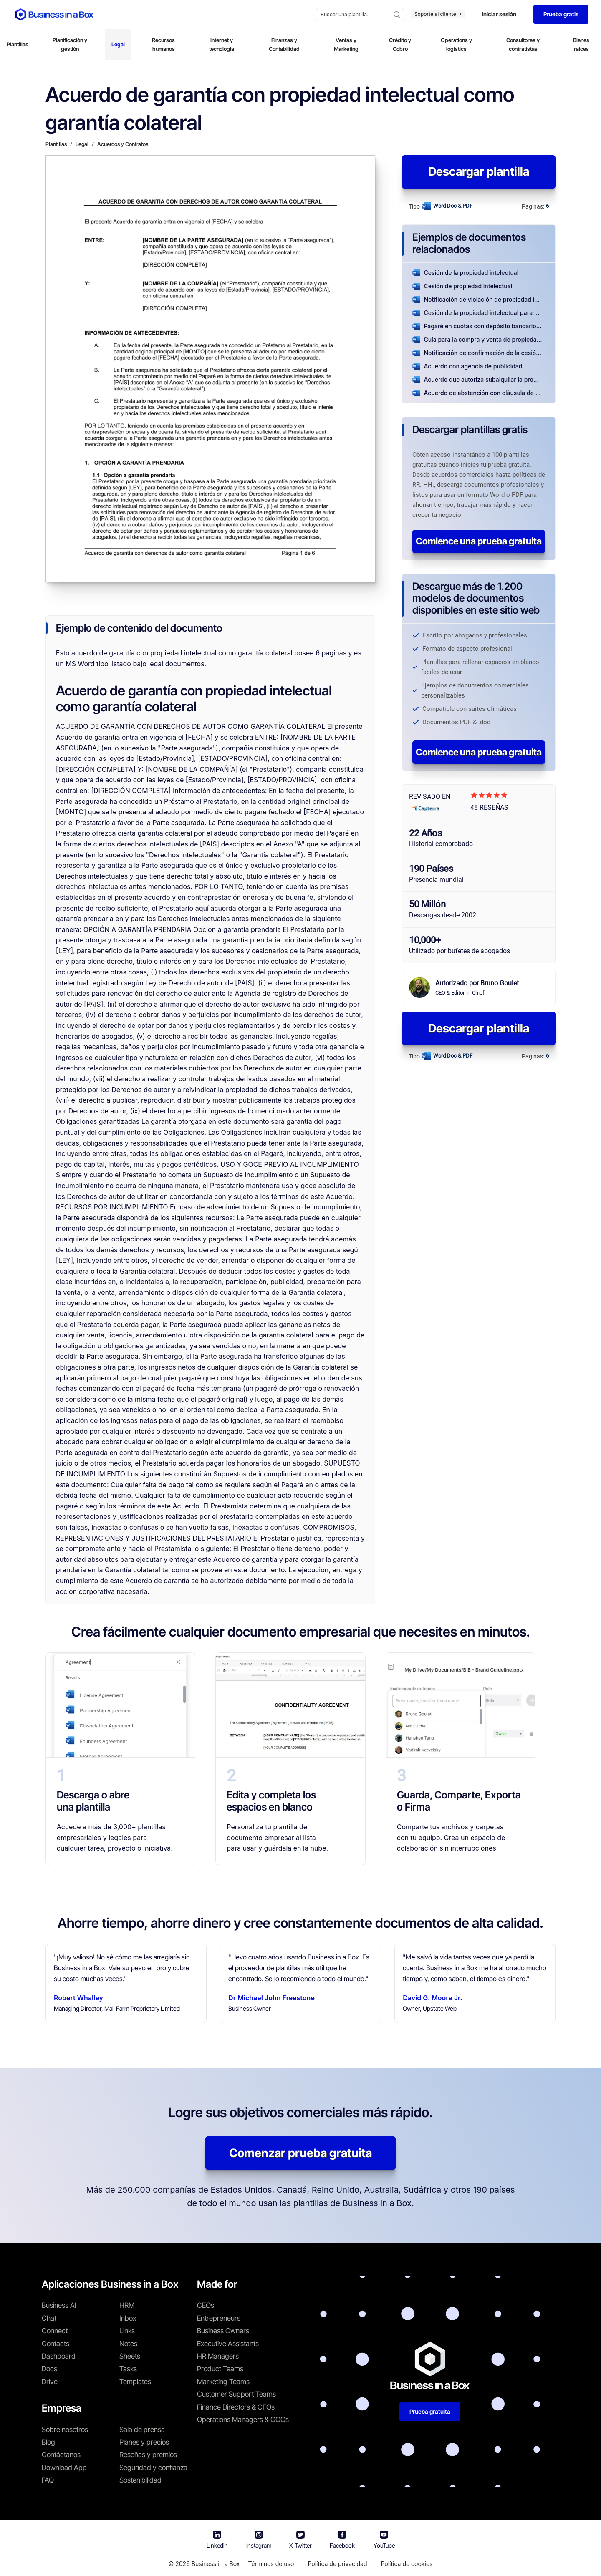  What do you see at coordinates (142, 2429) in the screenshot?
I see `Sala de prensa` at bounding box center [142, 2429].